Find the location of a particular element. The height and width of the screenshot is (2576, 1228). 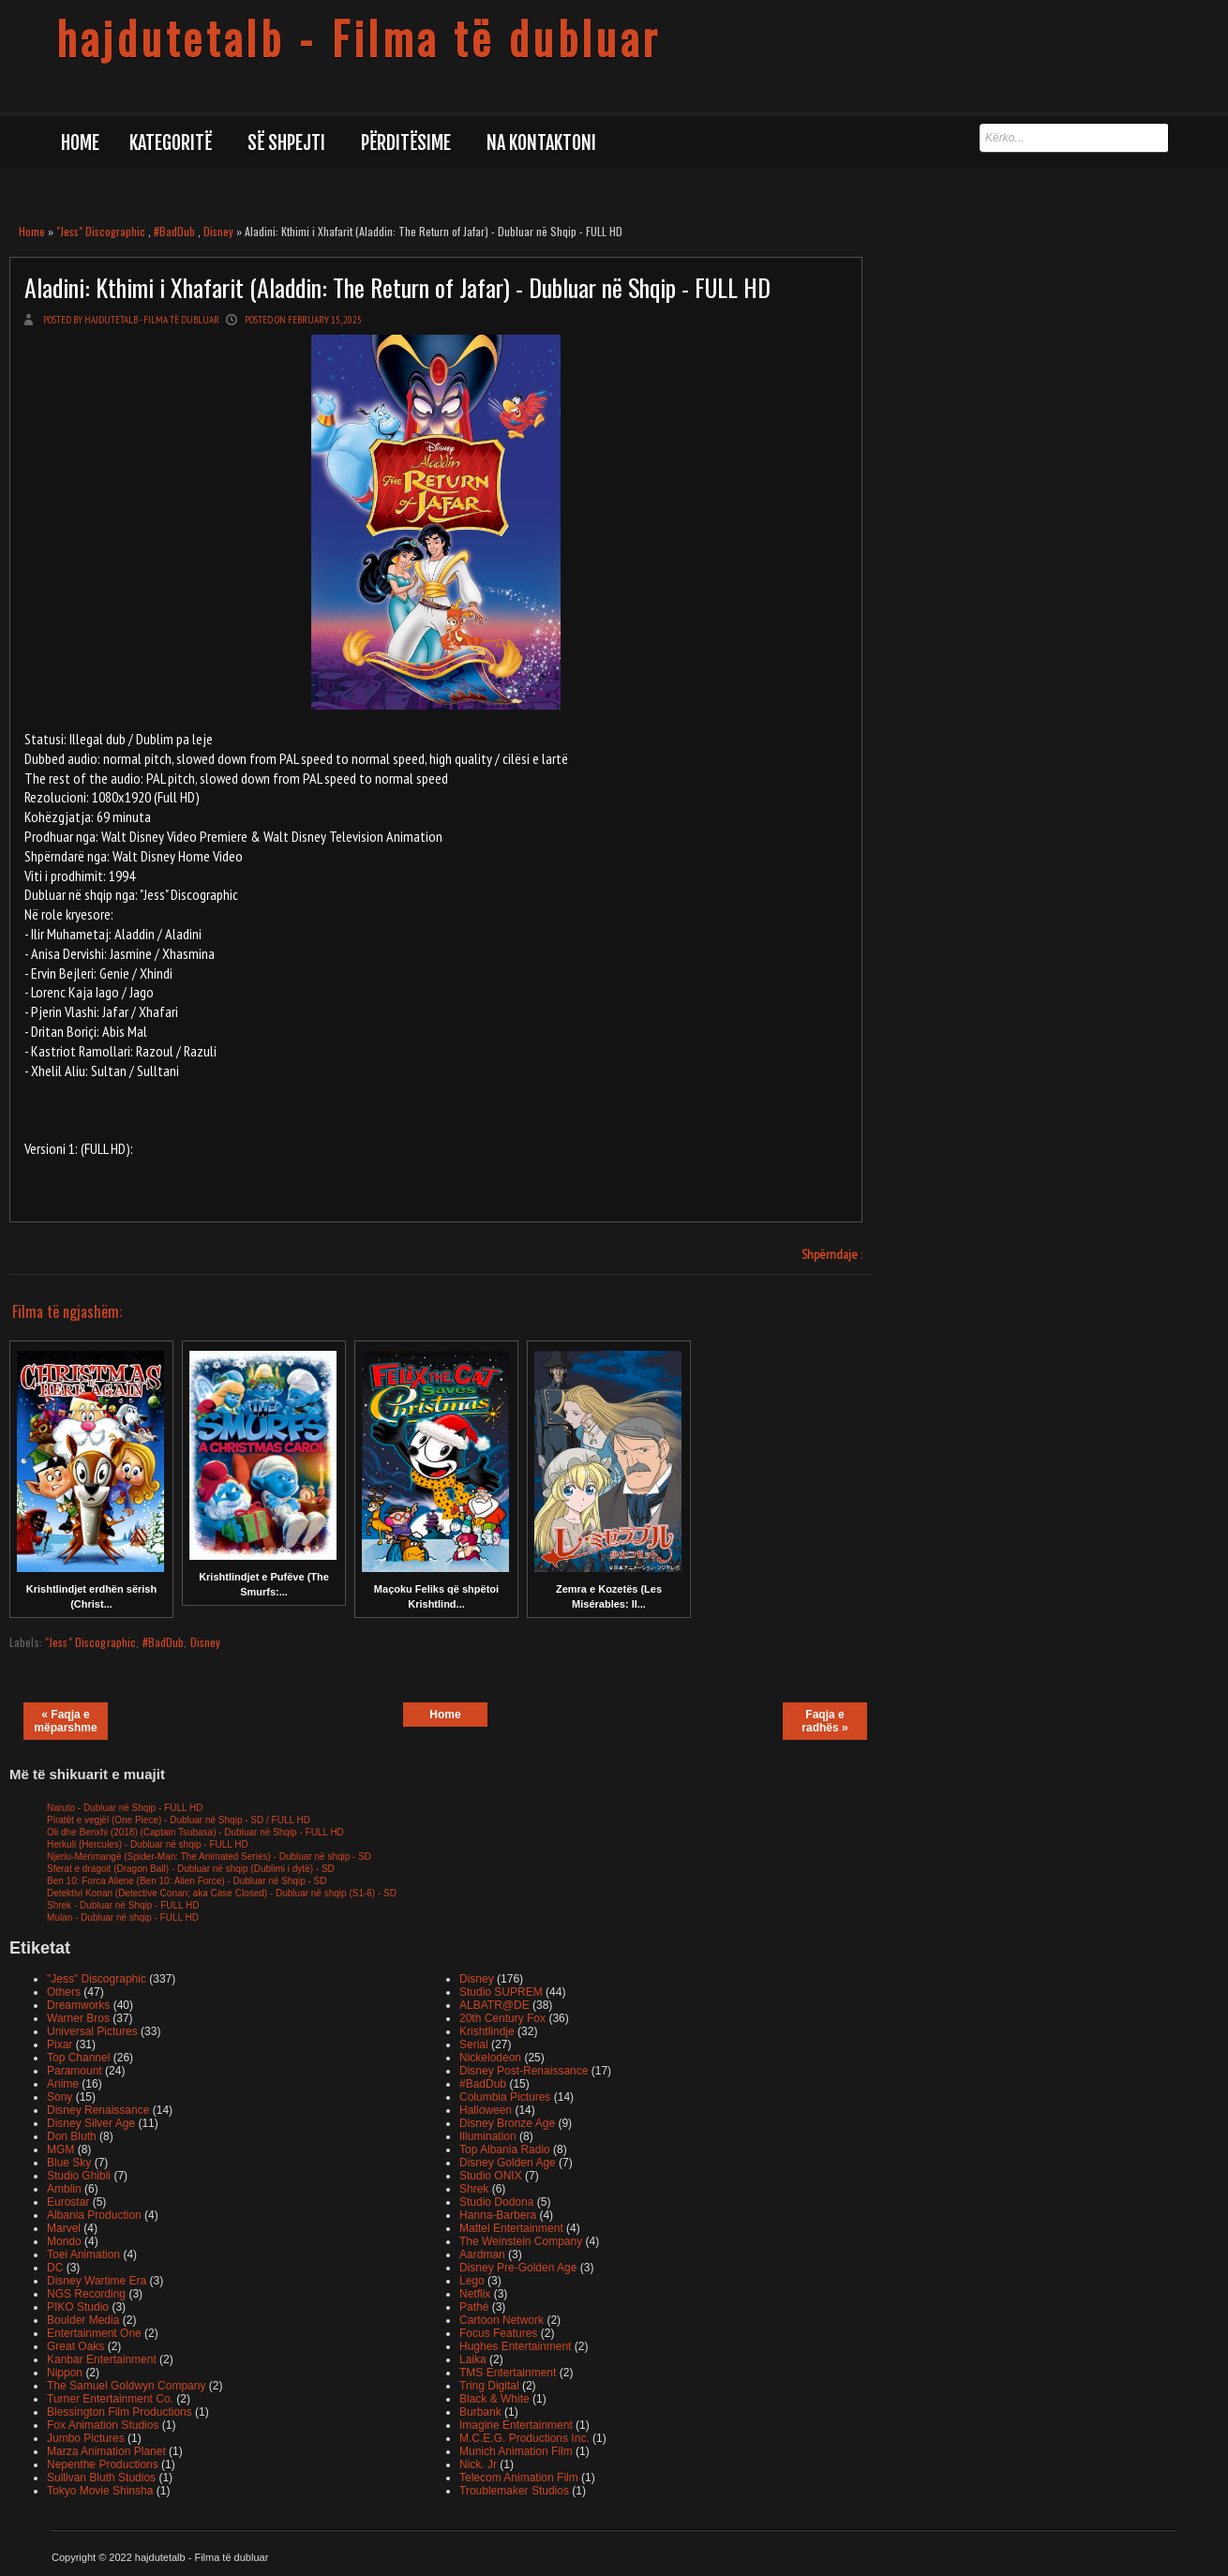

20th Century Fox is located at coordinates (502, 2018).